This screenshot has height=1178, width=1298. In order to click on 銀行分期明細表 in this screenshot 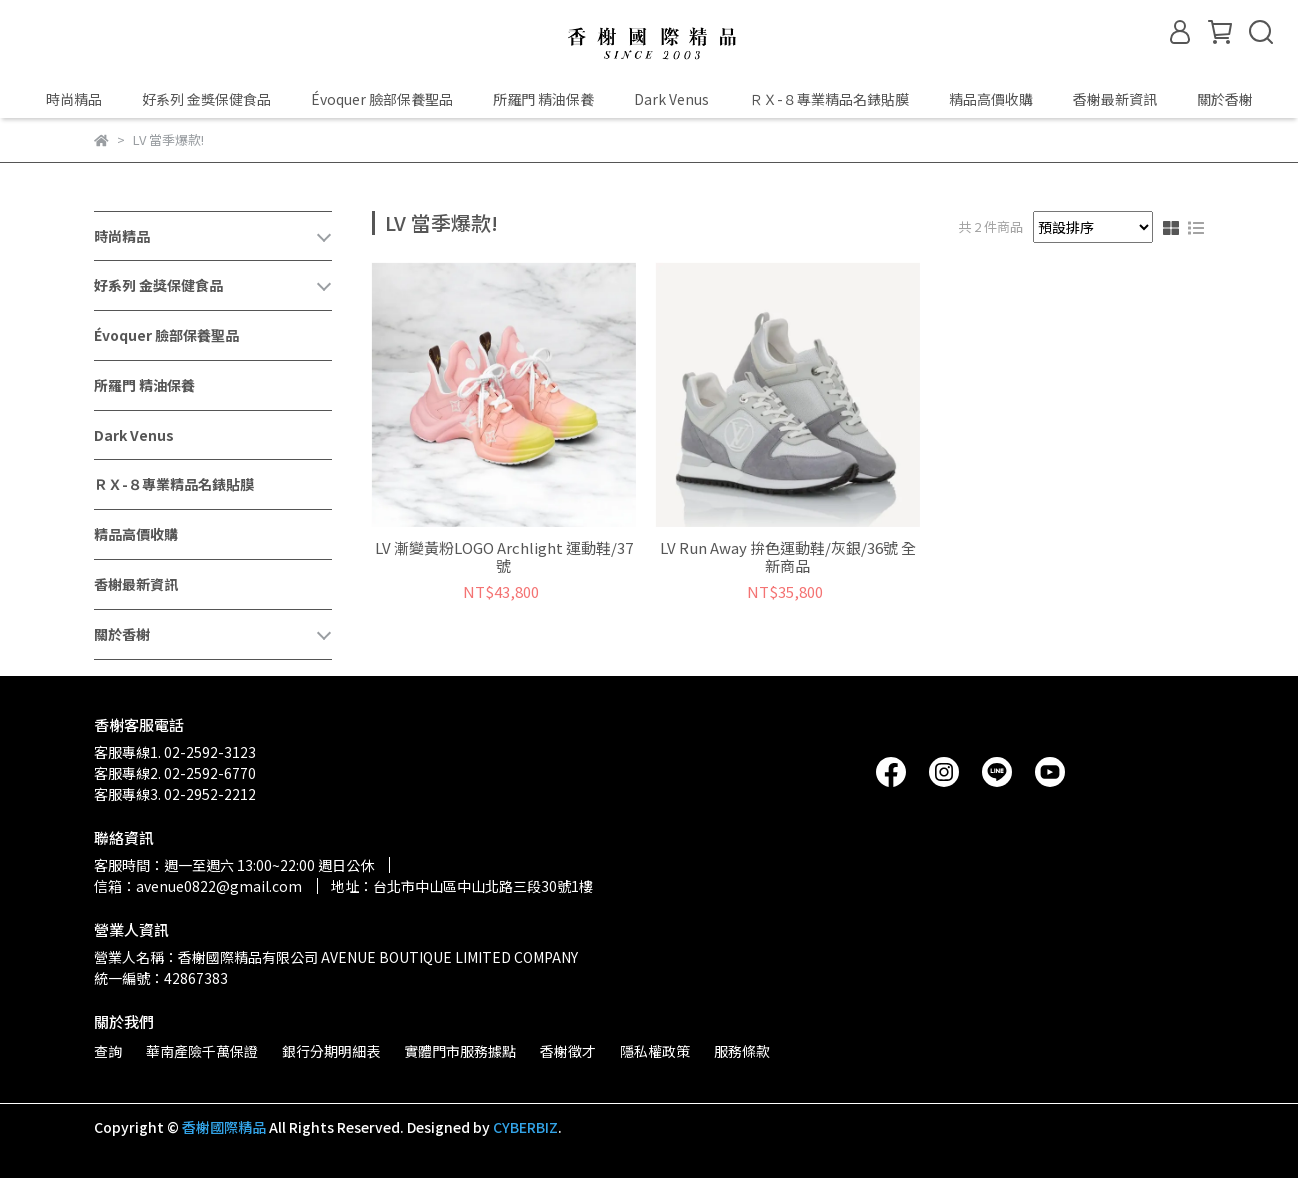, I will do `click(331, 1051)`.